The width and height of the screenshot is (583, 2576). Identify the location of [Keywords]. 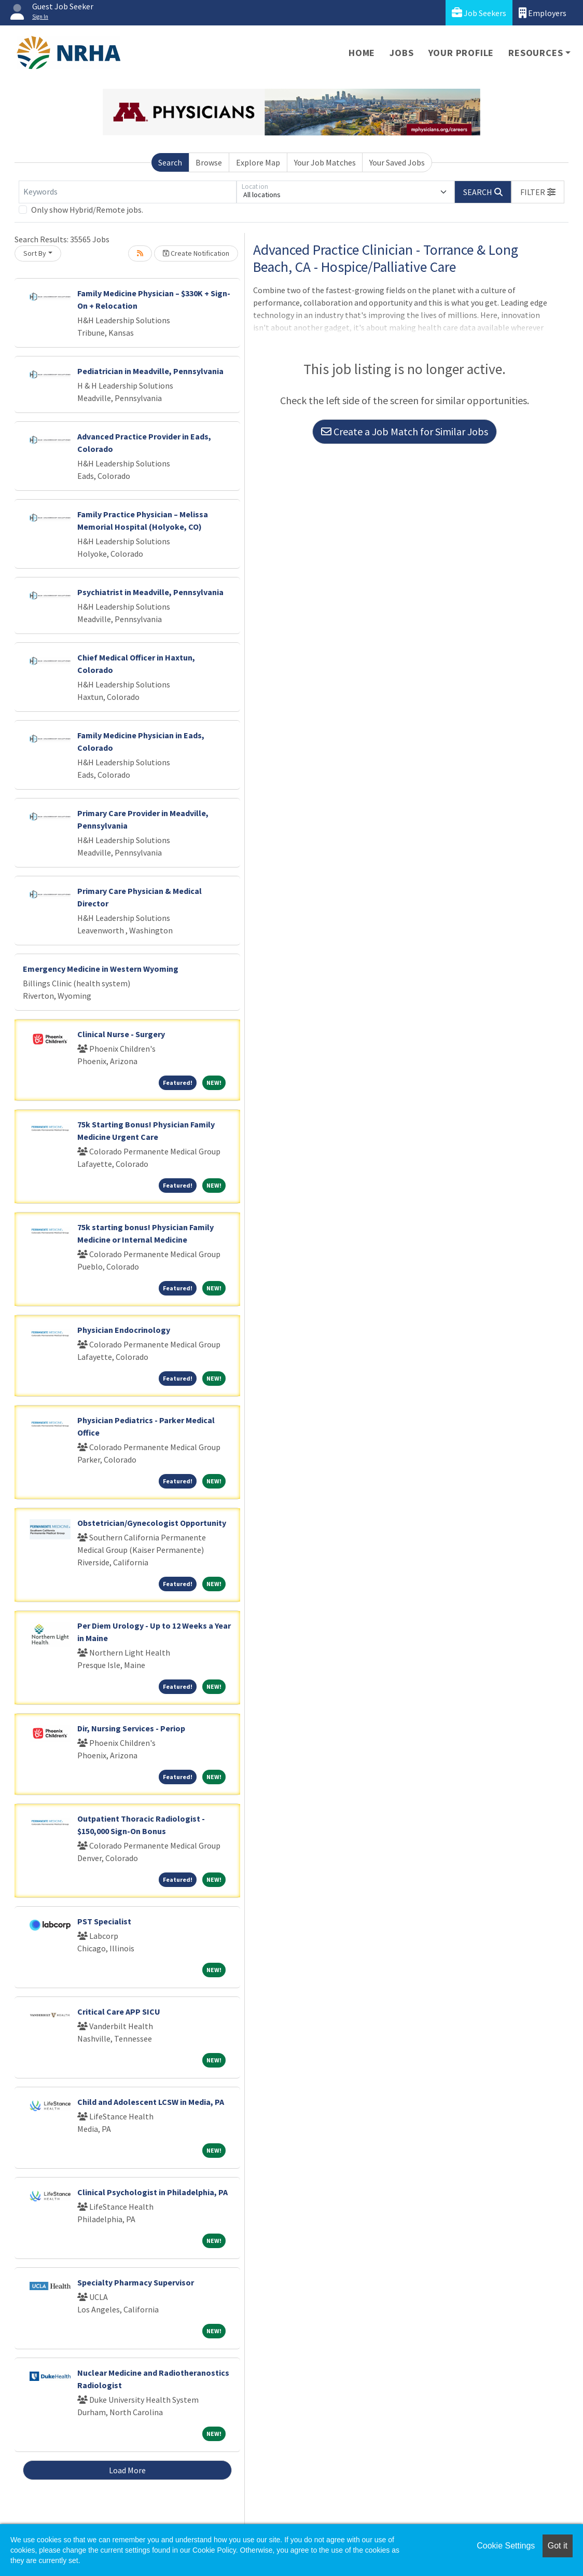
(128, 192).